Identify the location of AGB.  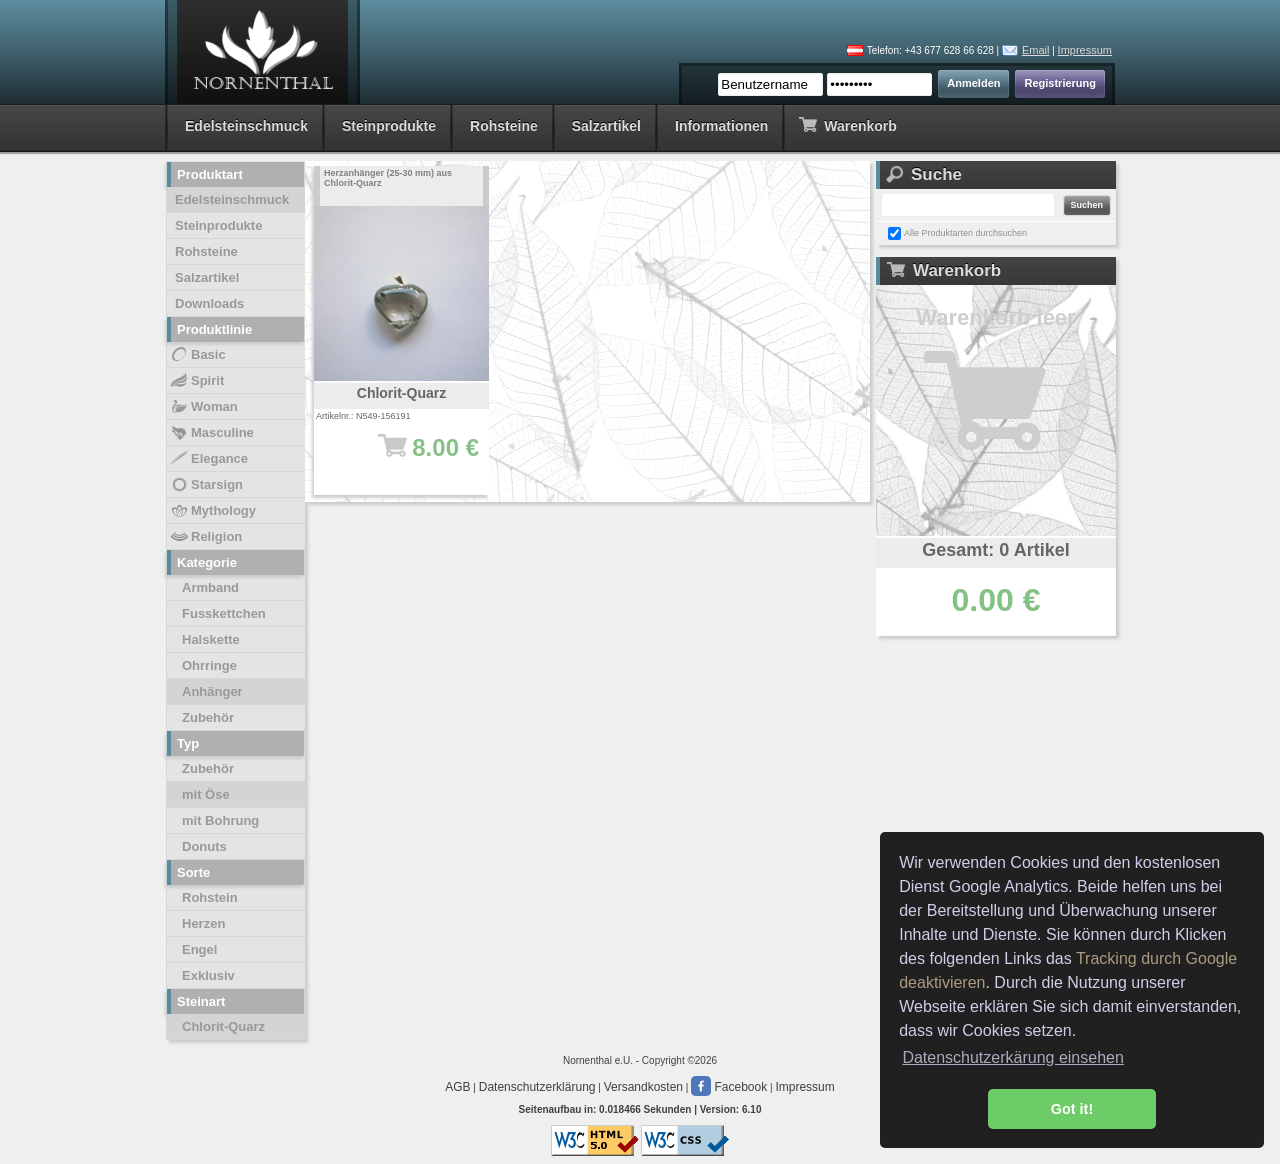
(457, 1087).